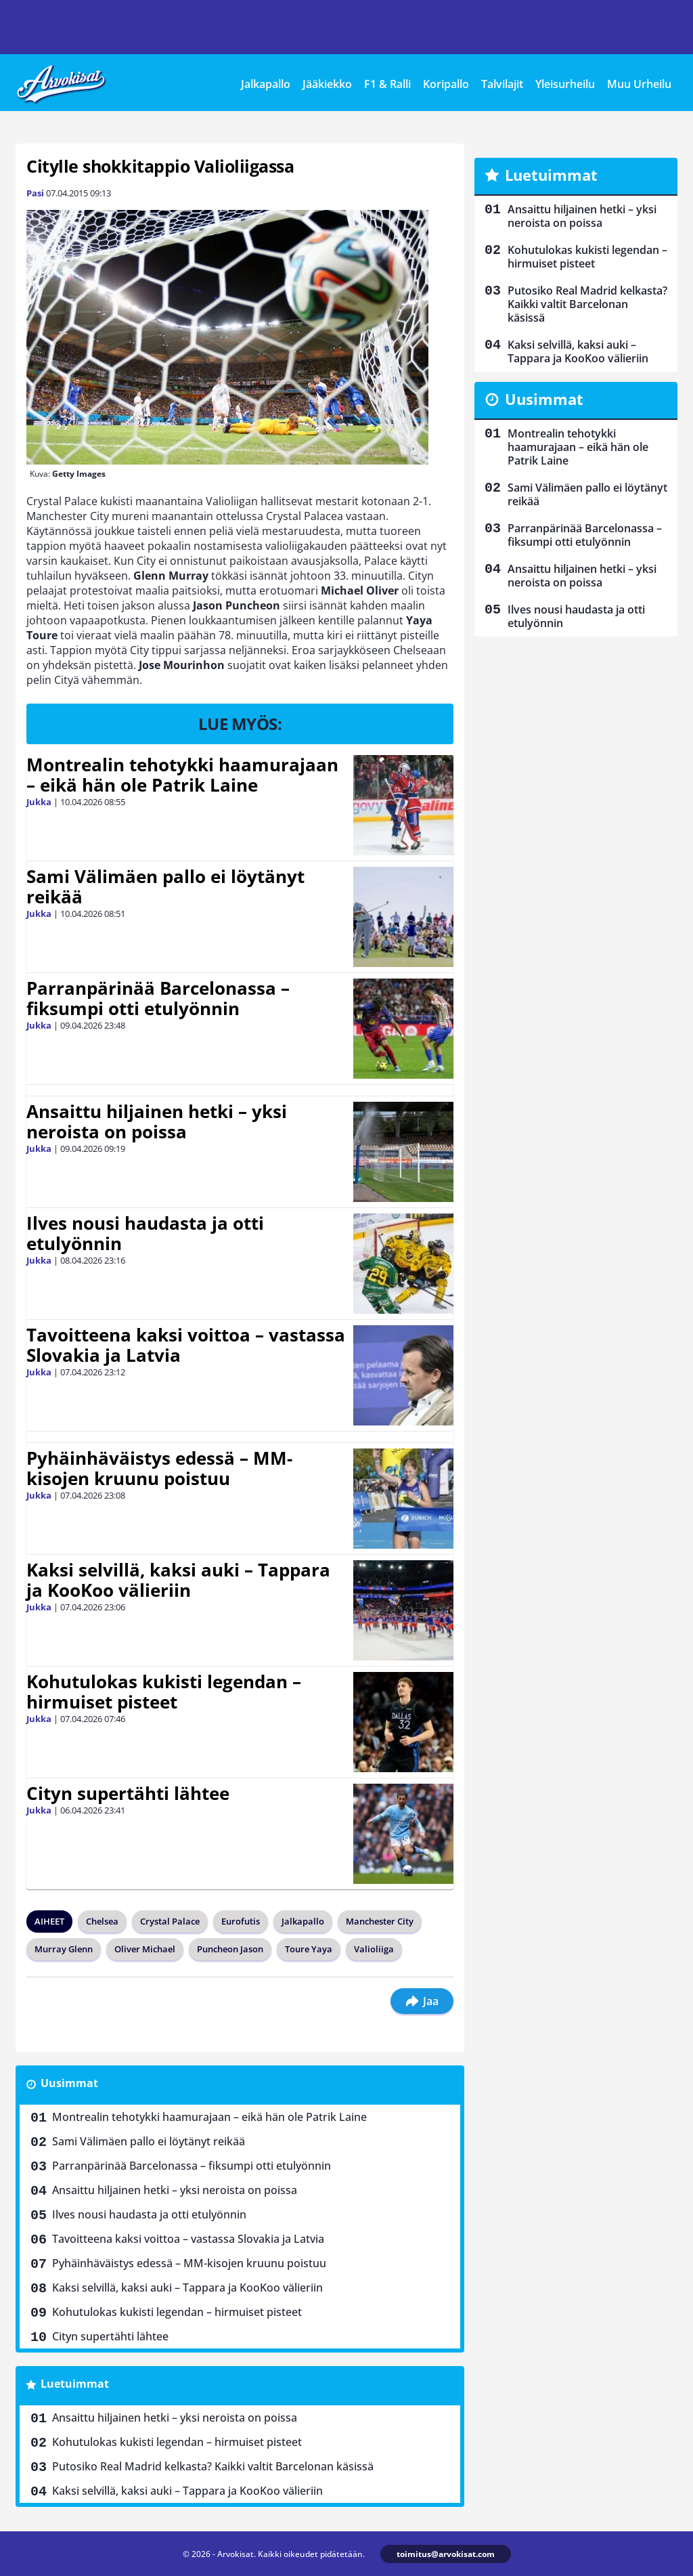 The width and height of the screenshot is (693, 2576). What do you see at coordinates (145, 1233) in the screenshot?
I see `Ilves nousi haudasta ja otti etulyönnin` at bounding box center [145, 1233].